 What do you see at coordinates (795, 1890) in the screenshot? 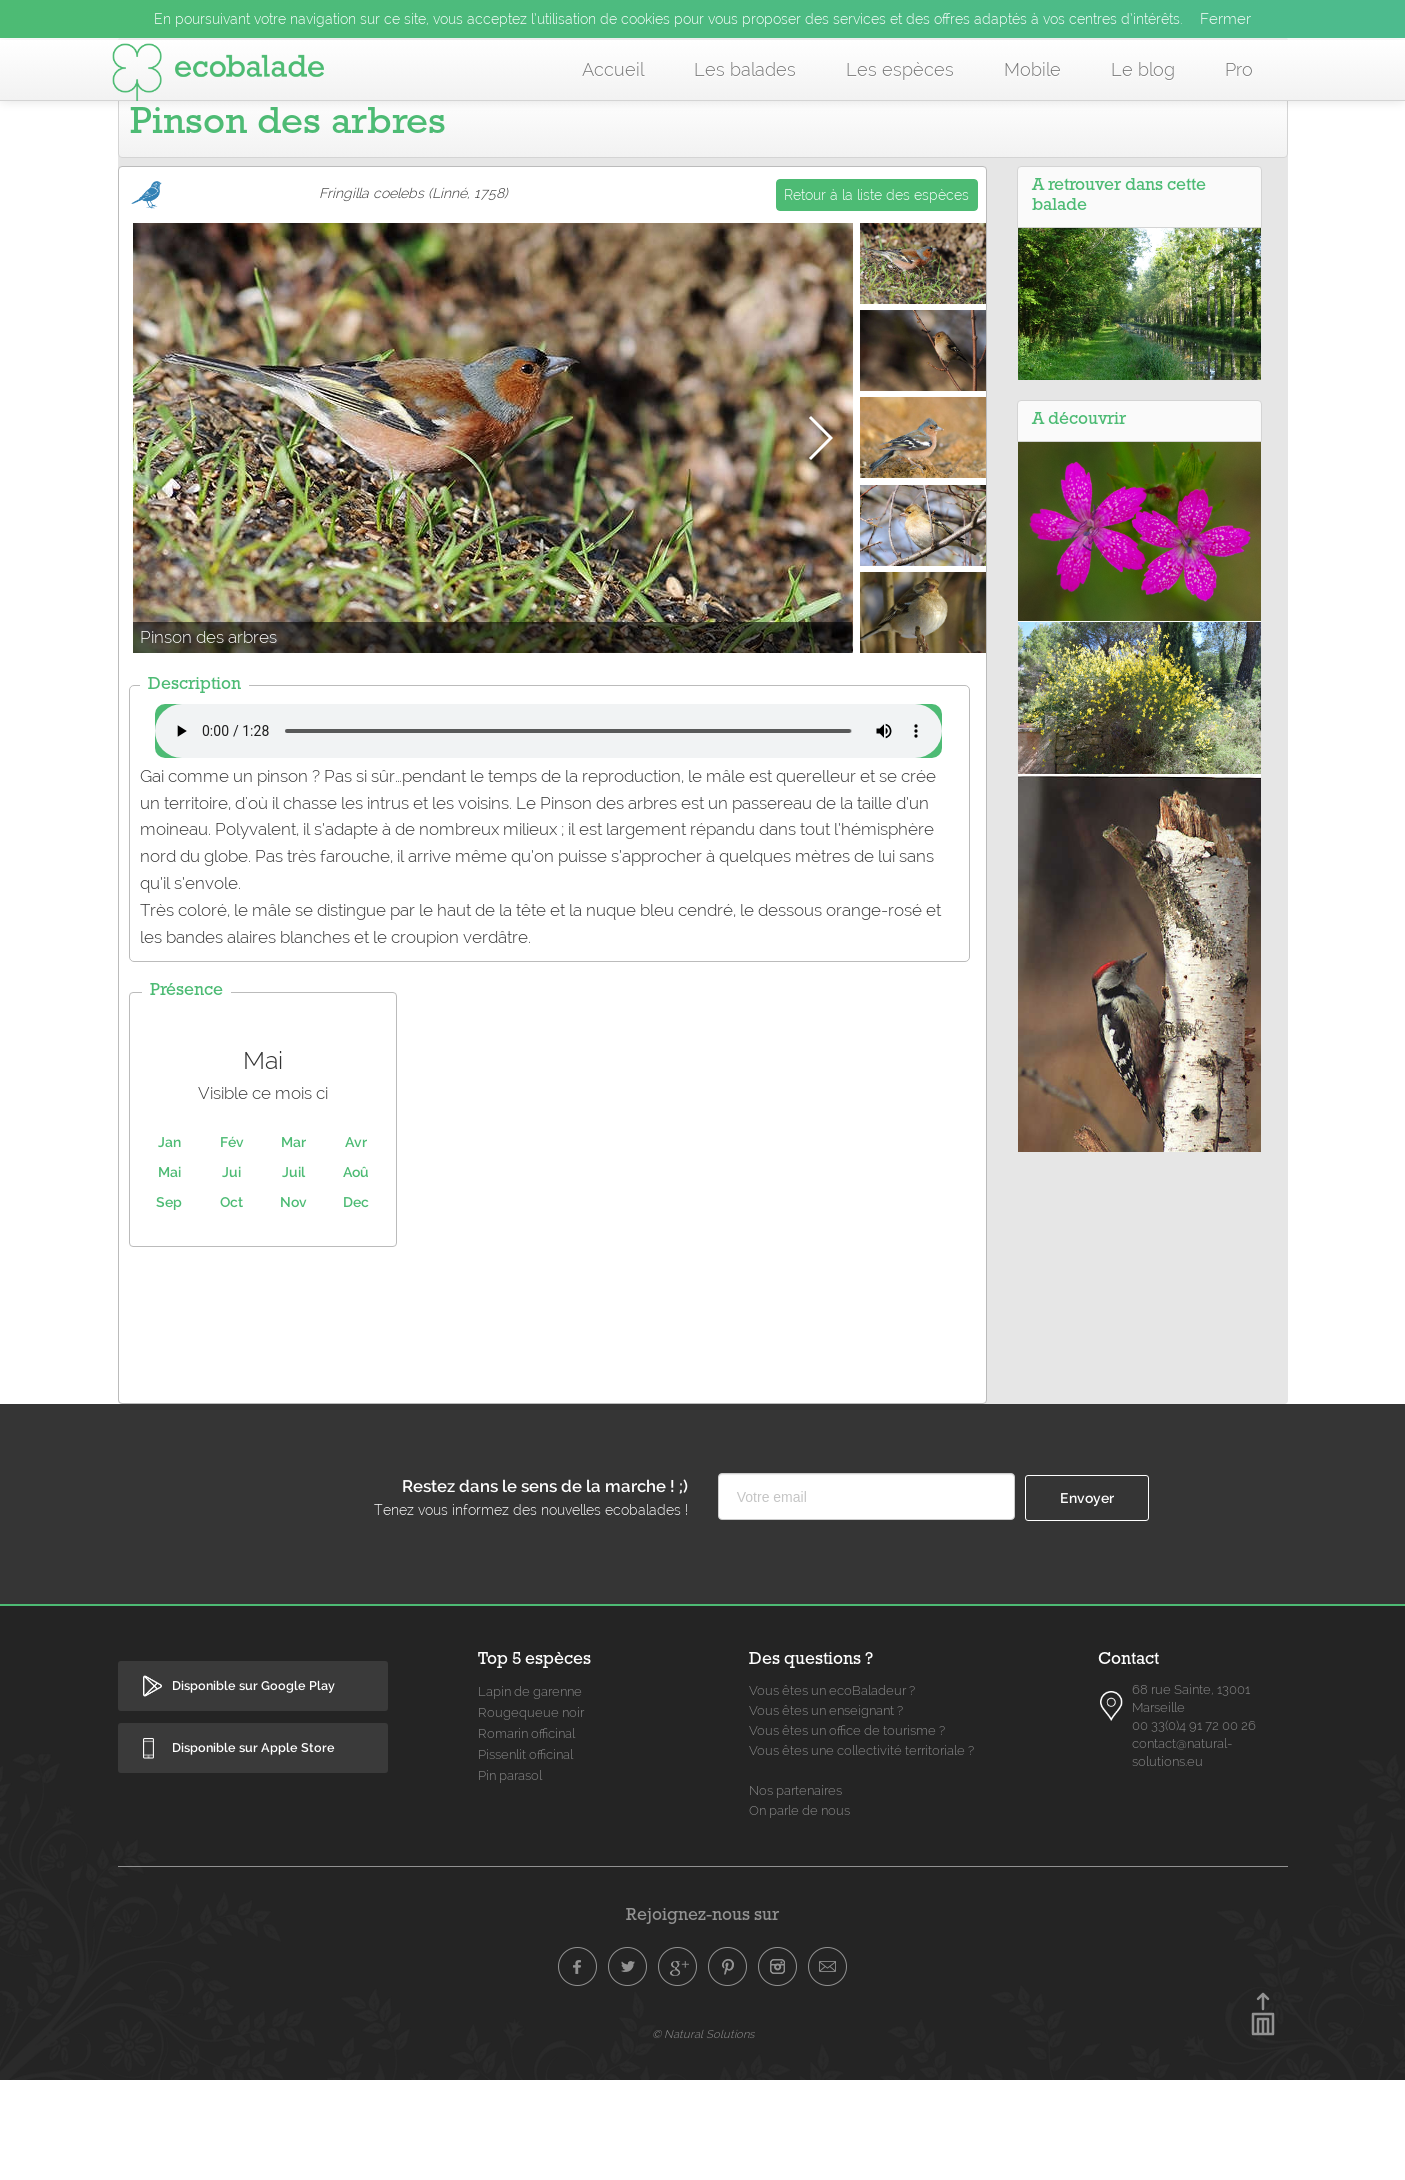
I see `Nos partenaires` at bounding box center [795, 1890].